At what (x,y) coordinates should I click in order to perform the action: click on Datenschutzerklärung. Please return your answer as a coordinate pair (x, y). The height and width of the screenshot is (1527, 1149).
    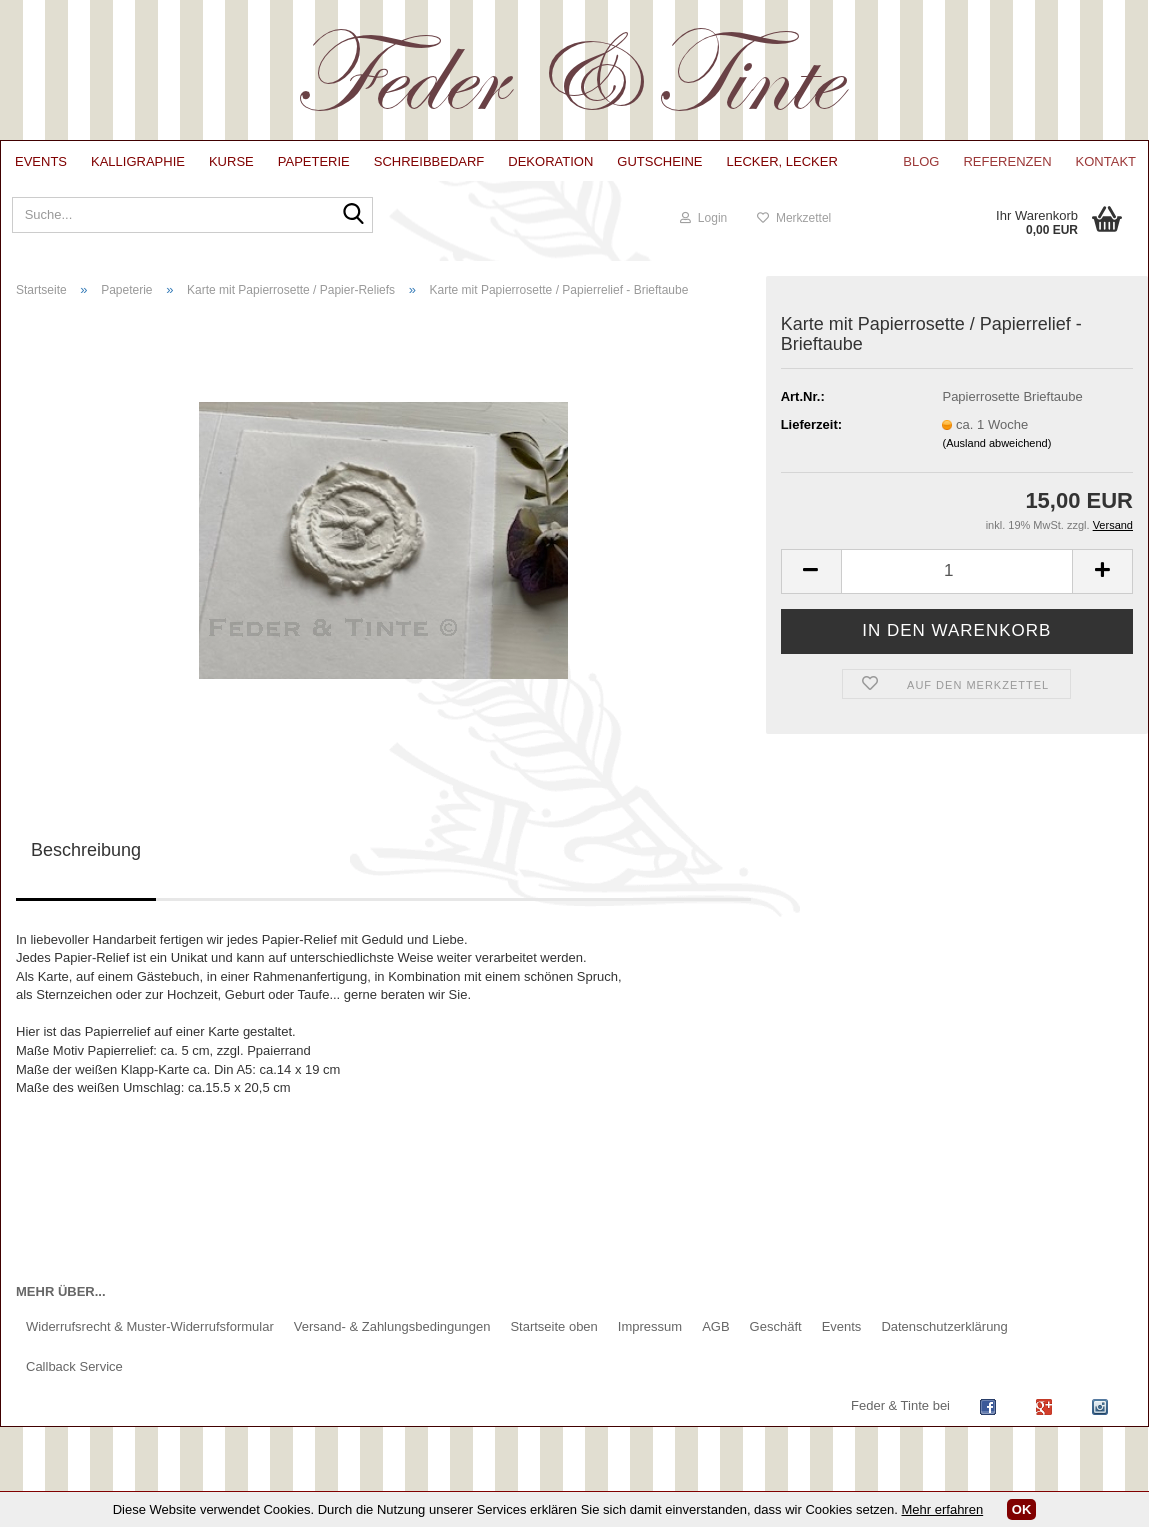
    Looking at the image, I should click on (944, 1326).